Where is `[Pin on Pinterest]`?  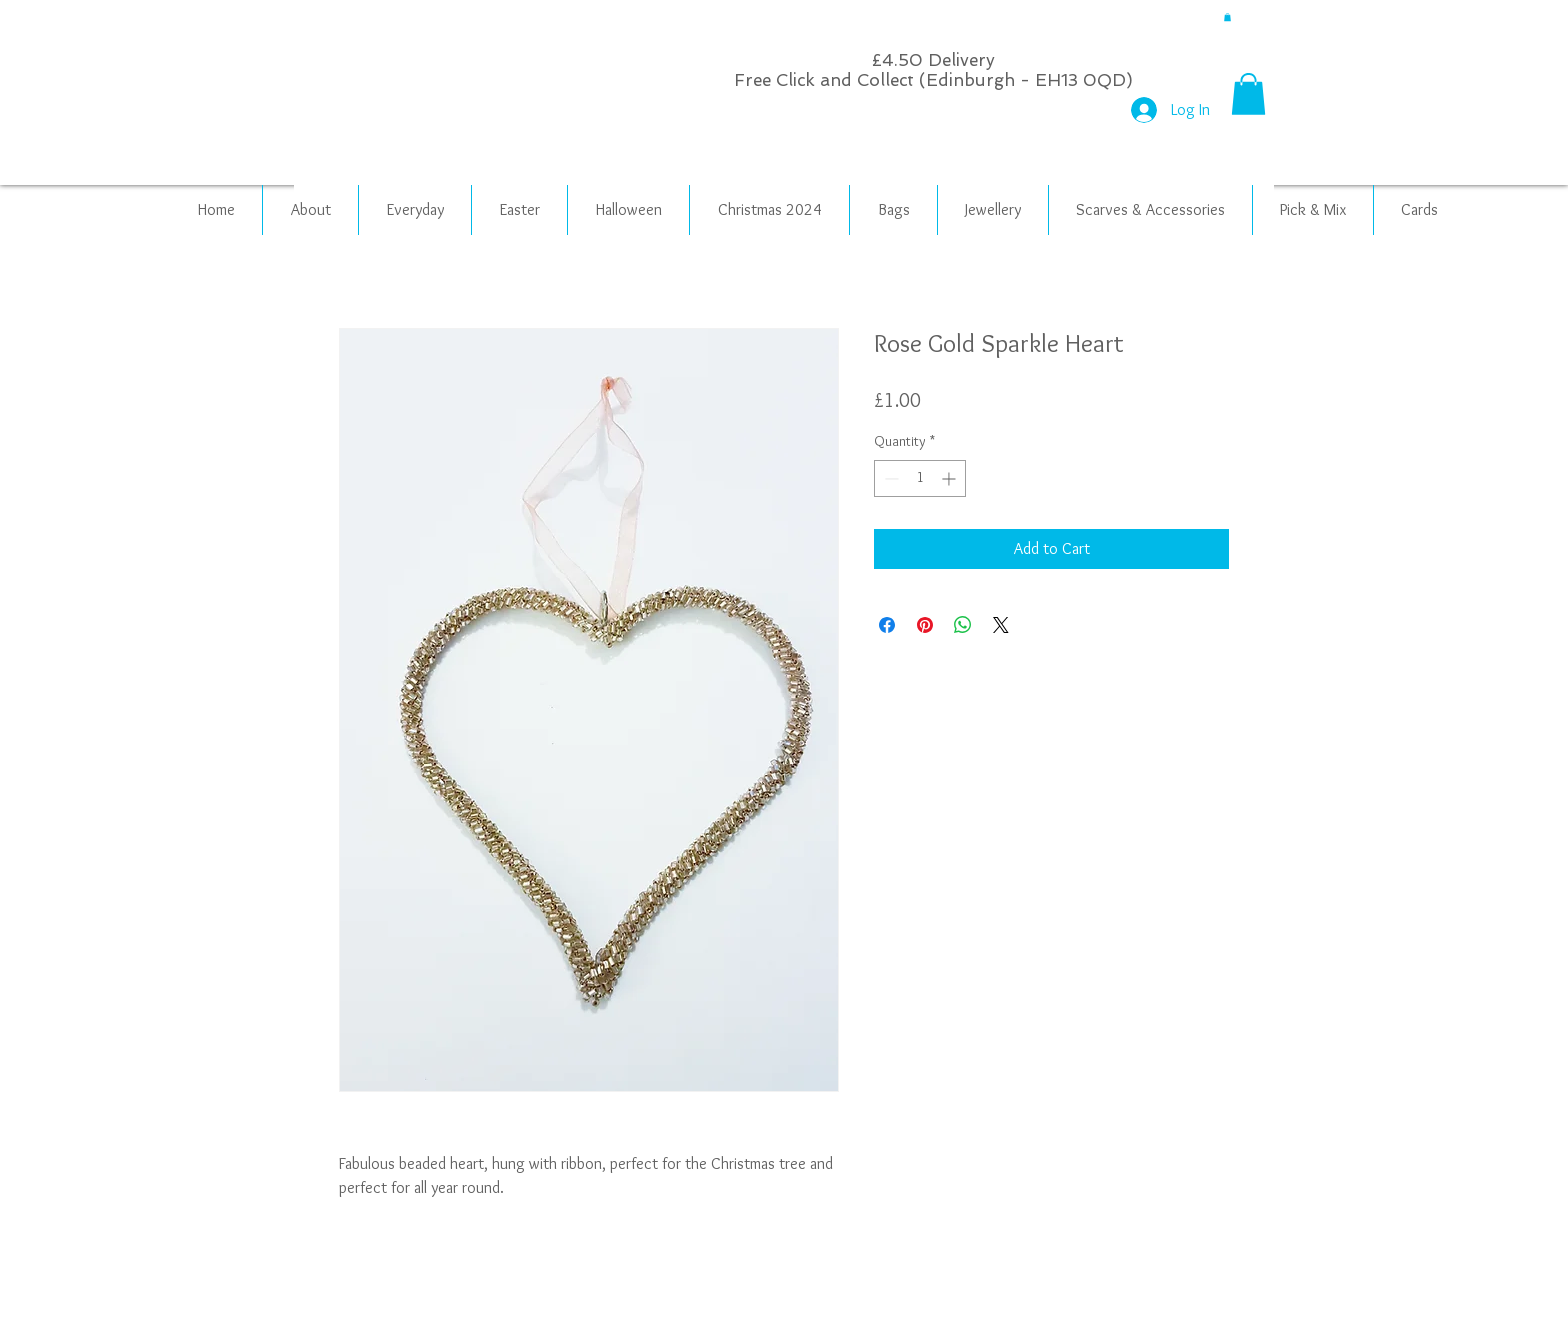
[Pin on Pinterest] is located at coordinates (925, 625).